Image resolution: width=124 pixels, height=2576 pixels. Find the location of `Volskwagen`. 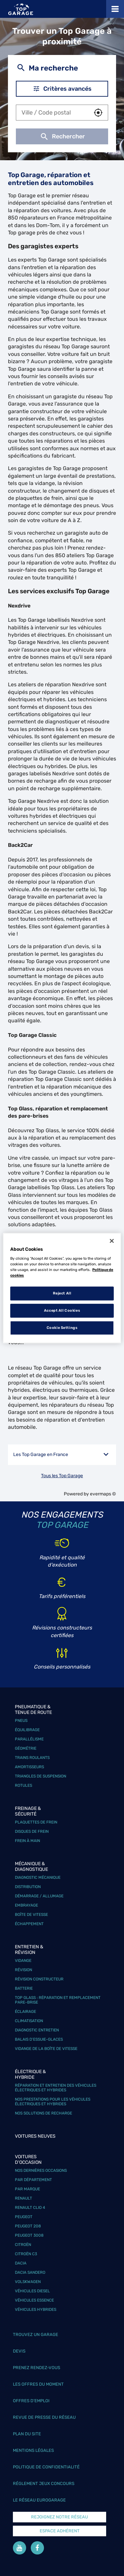

Volskwagen is located at coordinates (28, 2281).